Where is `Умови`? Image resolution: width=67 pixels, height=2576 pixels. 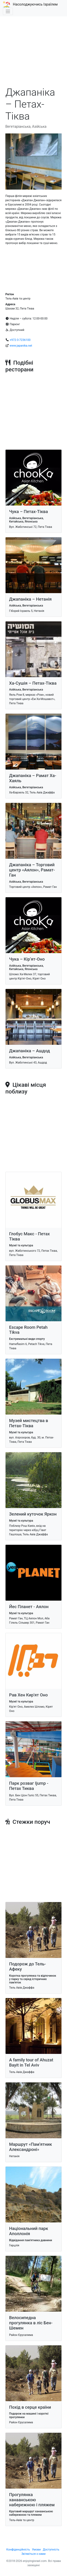 Умови is located at coordinates (36, 2549).